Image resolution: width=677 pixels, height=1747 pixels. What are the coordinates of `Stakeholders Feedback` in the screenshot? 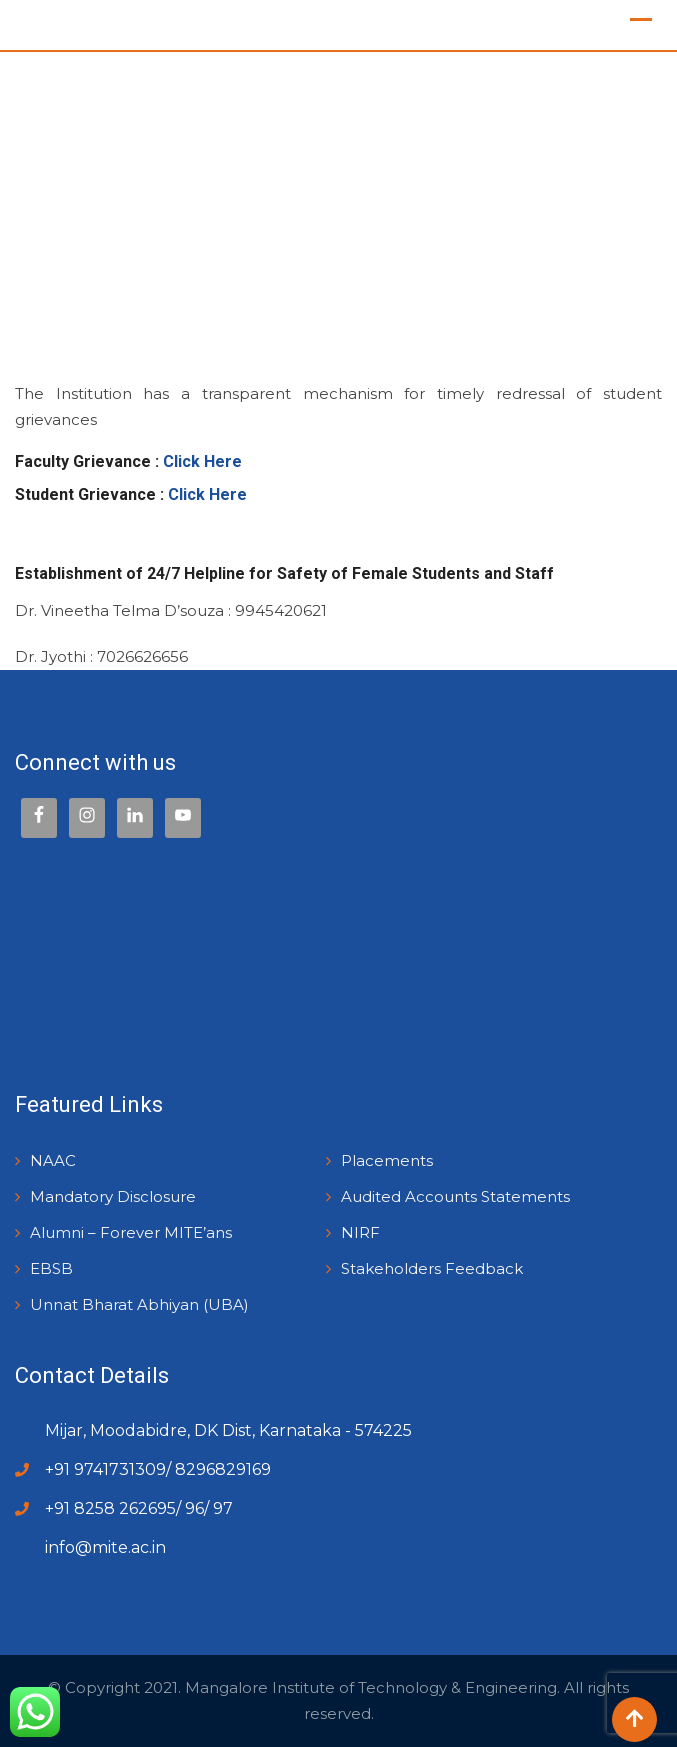 It's located at (432, 1268).